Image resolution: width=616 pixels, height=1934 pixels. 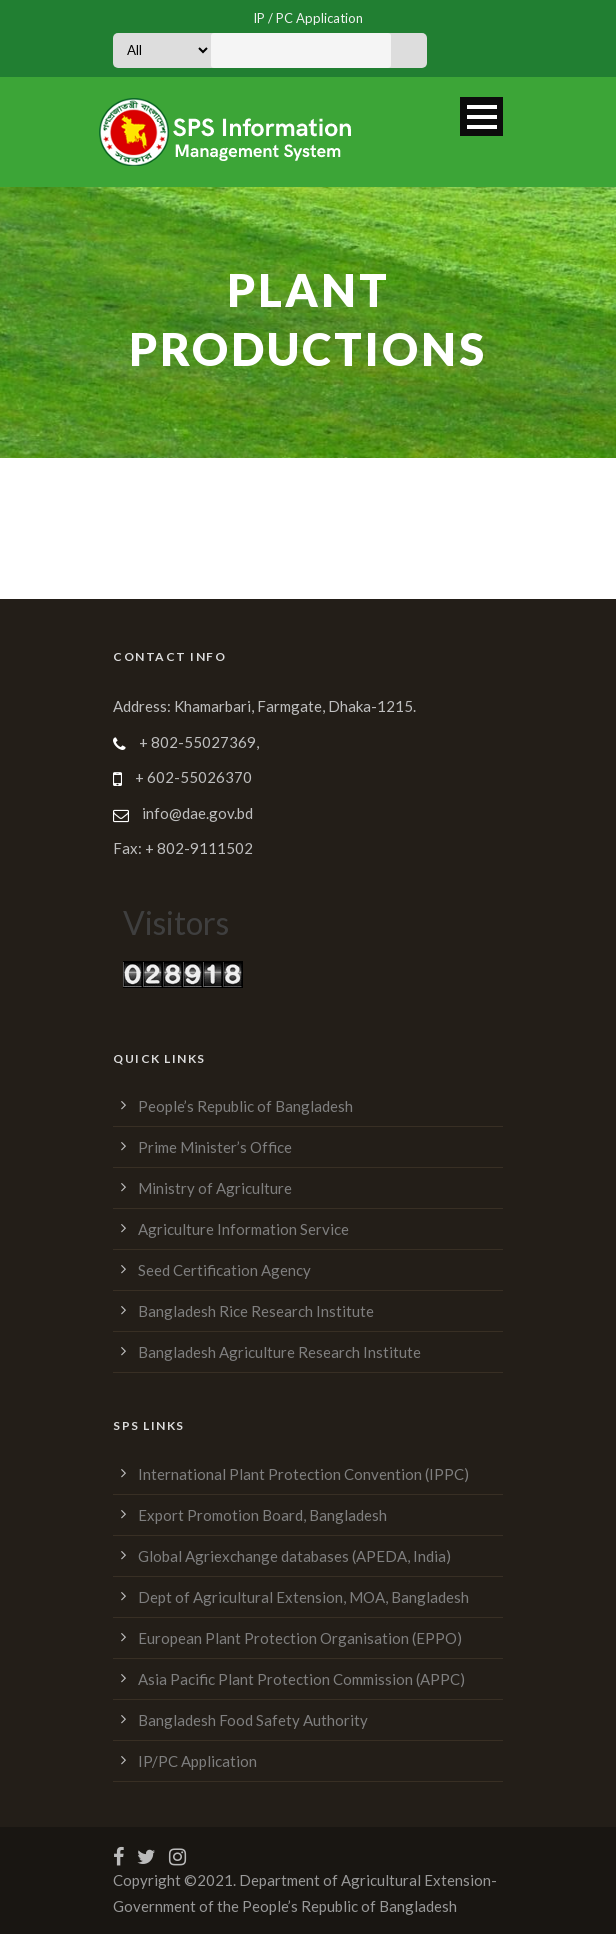 What do you see at coordinates (245, 1106) in the screenshot?
I see `People’s Republic of Bangladesh` at bounding box center [245, 1106].